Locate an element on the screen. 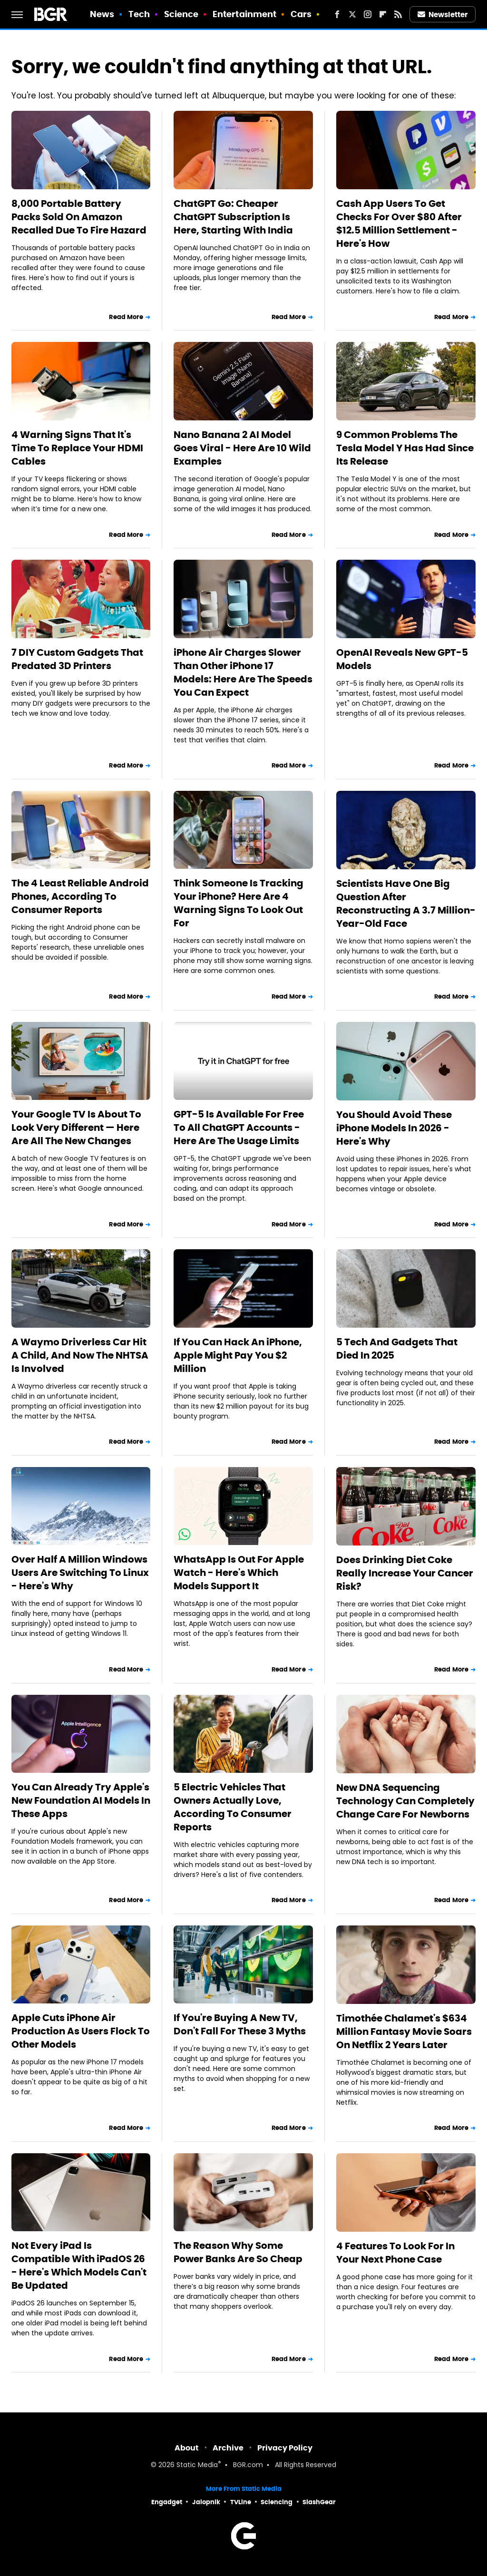  Nano Banana 2 AI Model Goes Viral - Here Are 10 Wild Examples is located at coordinates (242, 447).